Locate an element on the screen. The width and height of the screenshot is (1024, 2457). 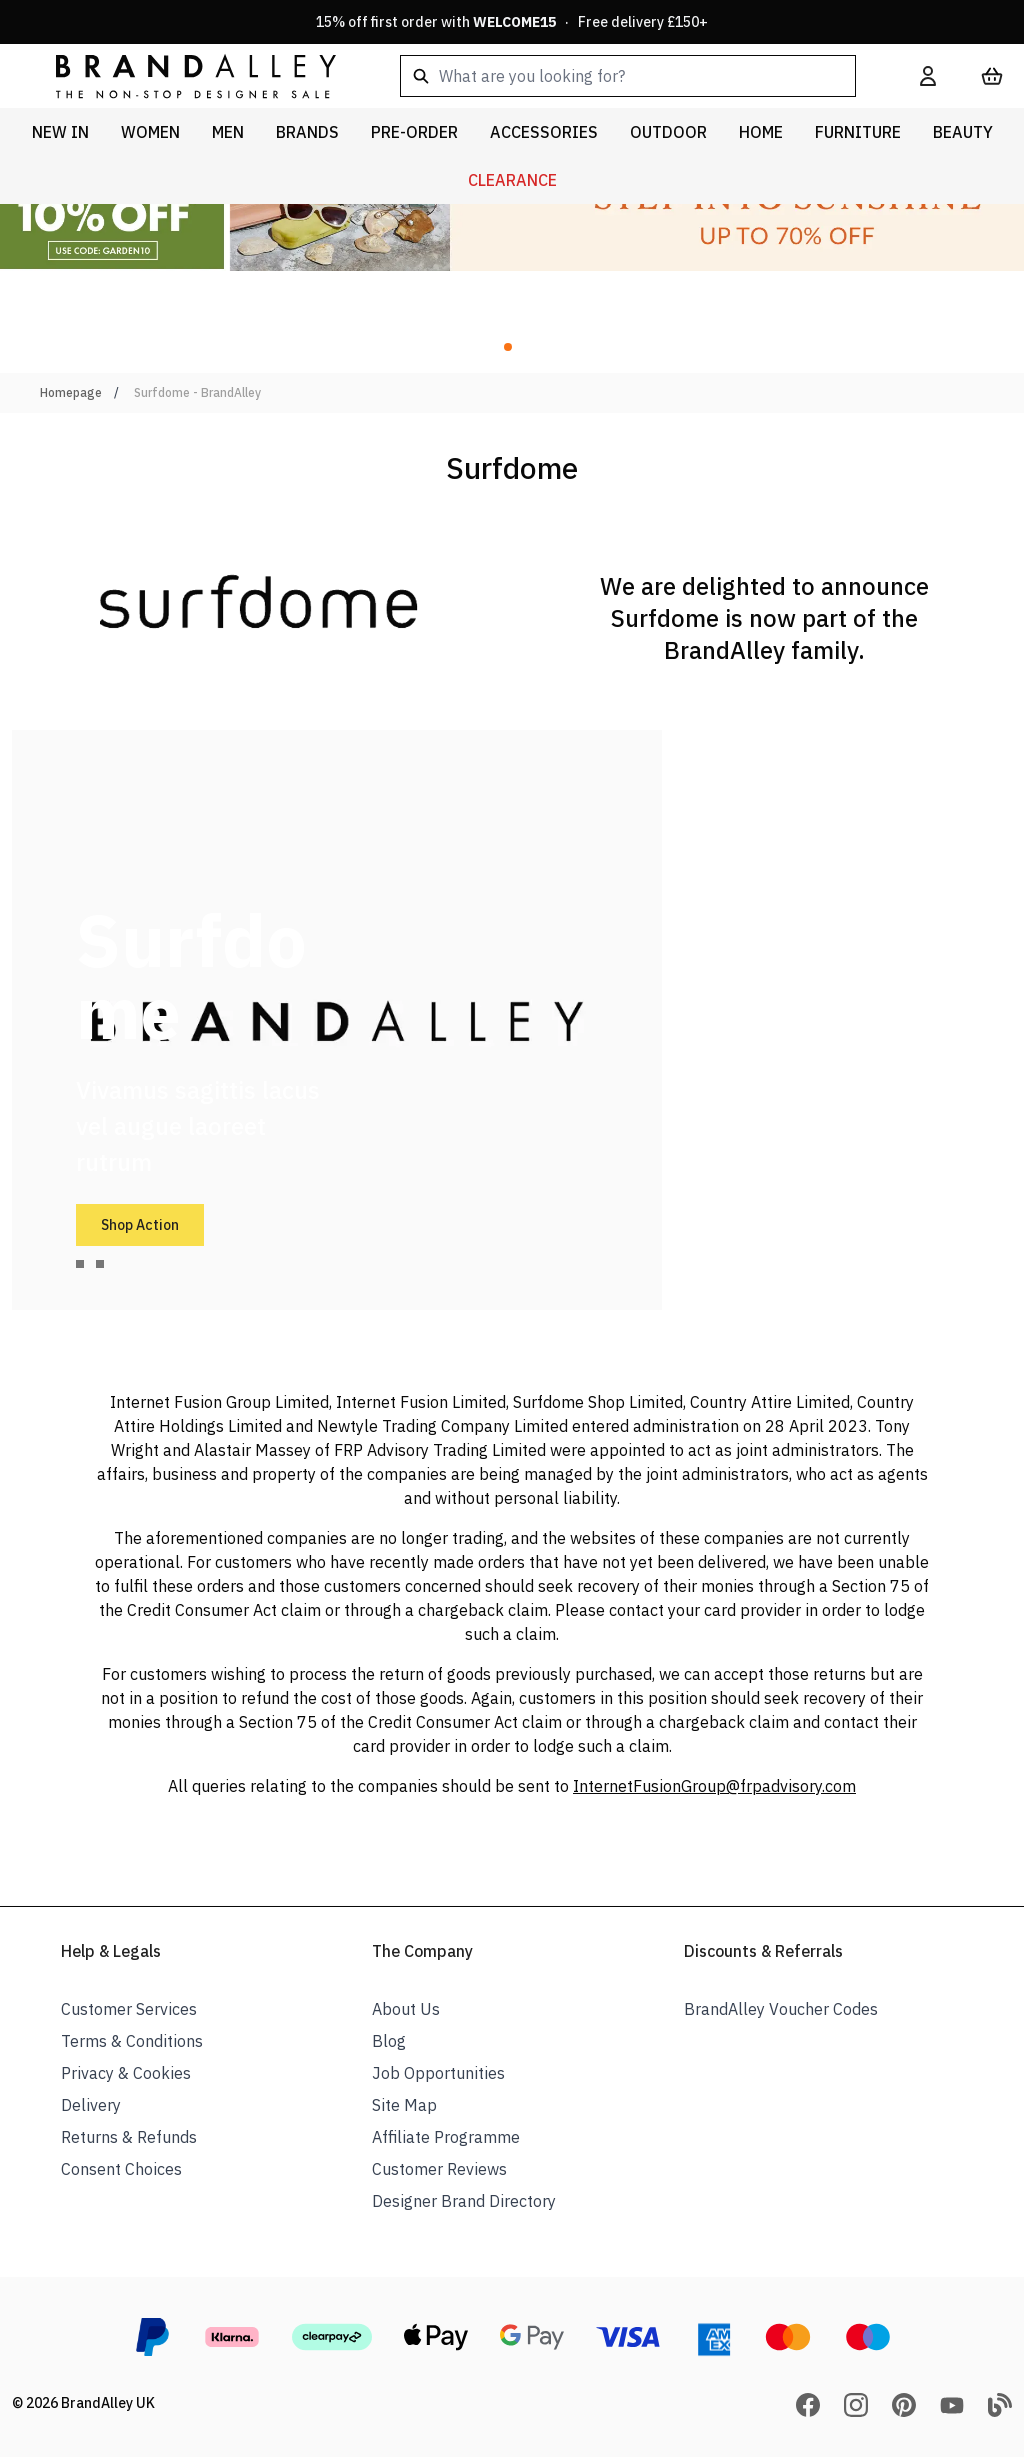
Blog is located at coordinates (389, 2041).